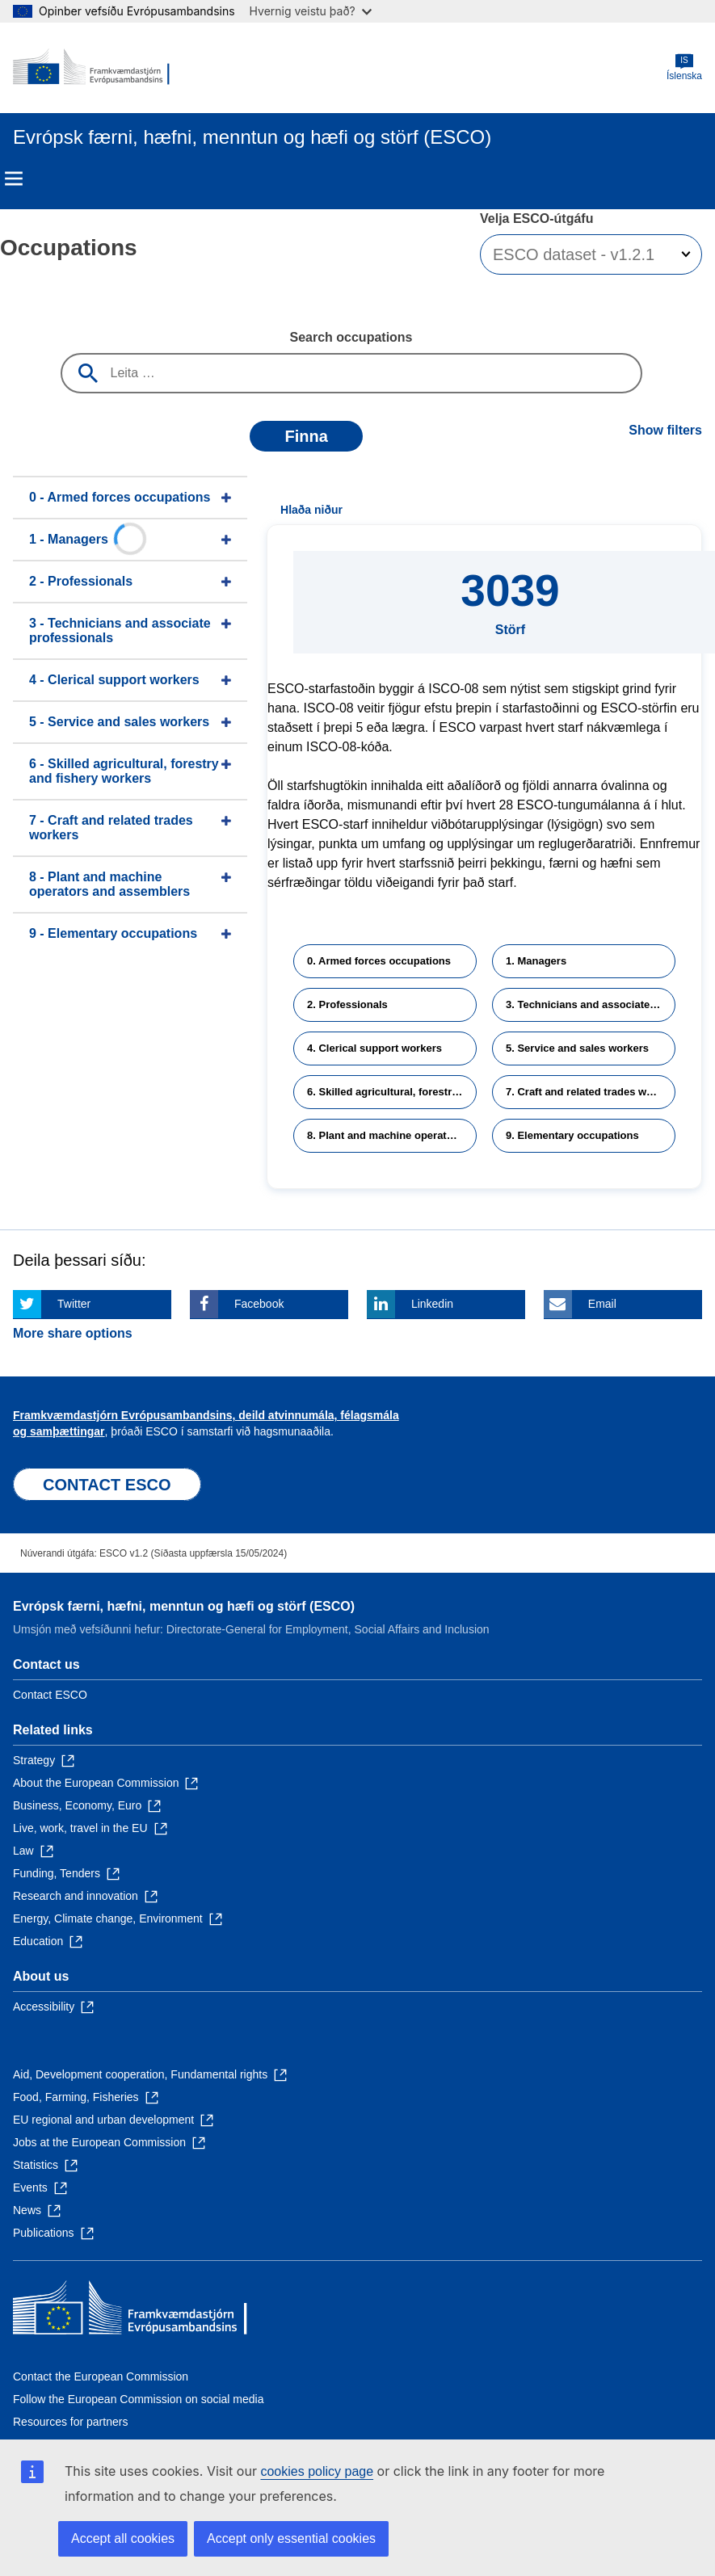 This screenshot has width=715, height=2576. Describe the element at coordinates (70, 2421) in the screenshot. I see `Resources for partners` at that location.